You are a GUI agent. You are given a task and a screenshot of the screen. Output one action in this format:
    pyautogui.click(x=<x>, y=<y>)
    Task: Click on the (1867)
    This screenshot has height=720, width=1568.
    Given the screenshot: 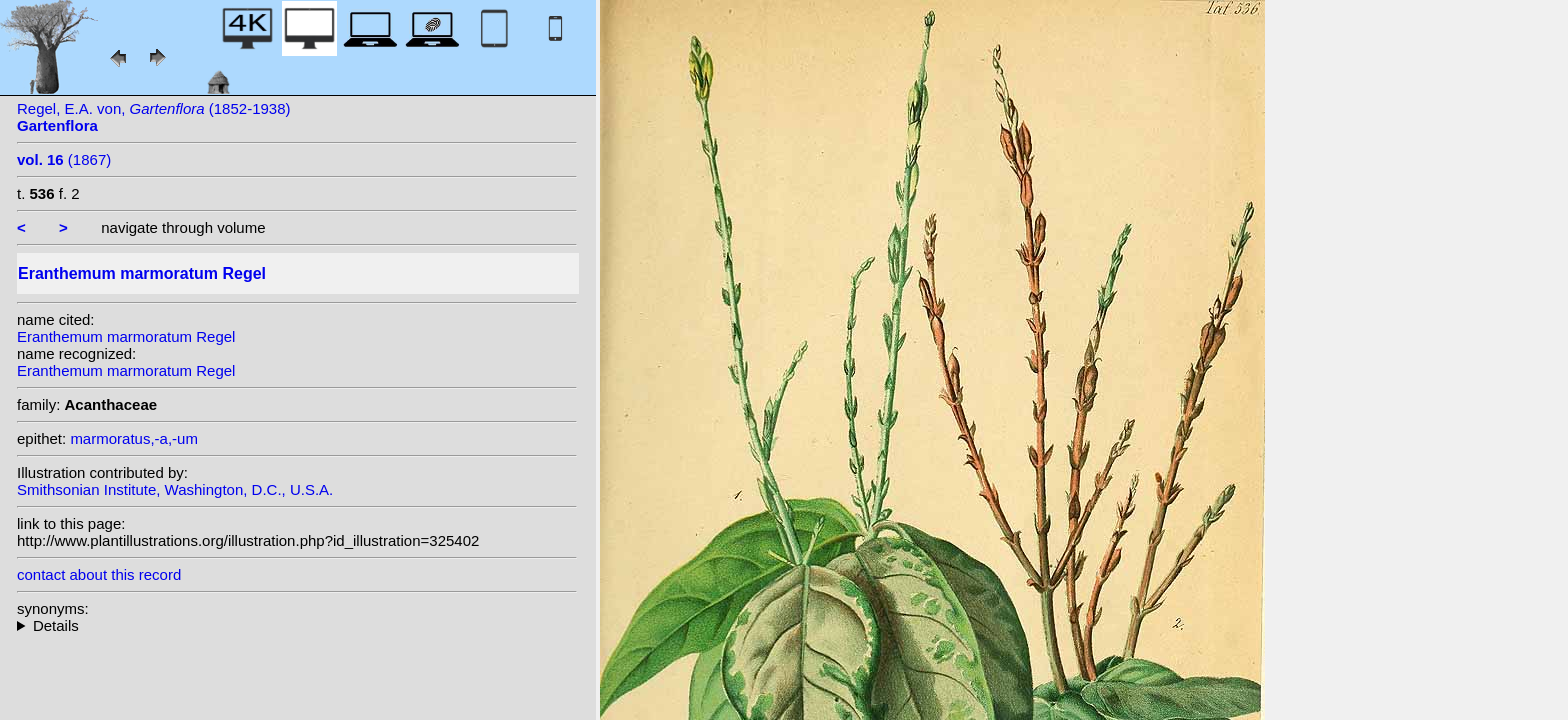 What is the action you would take?
    pyautogui.click(x=64, y=159)
    